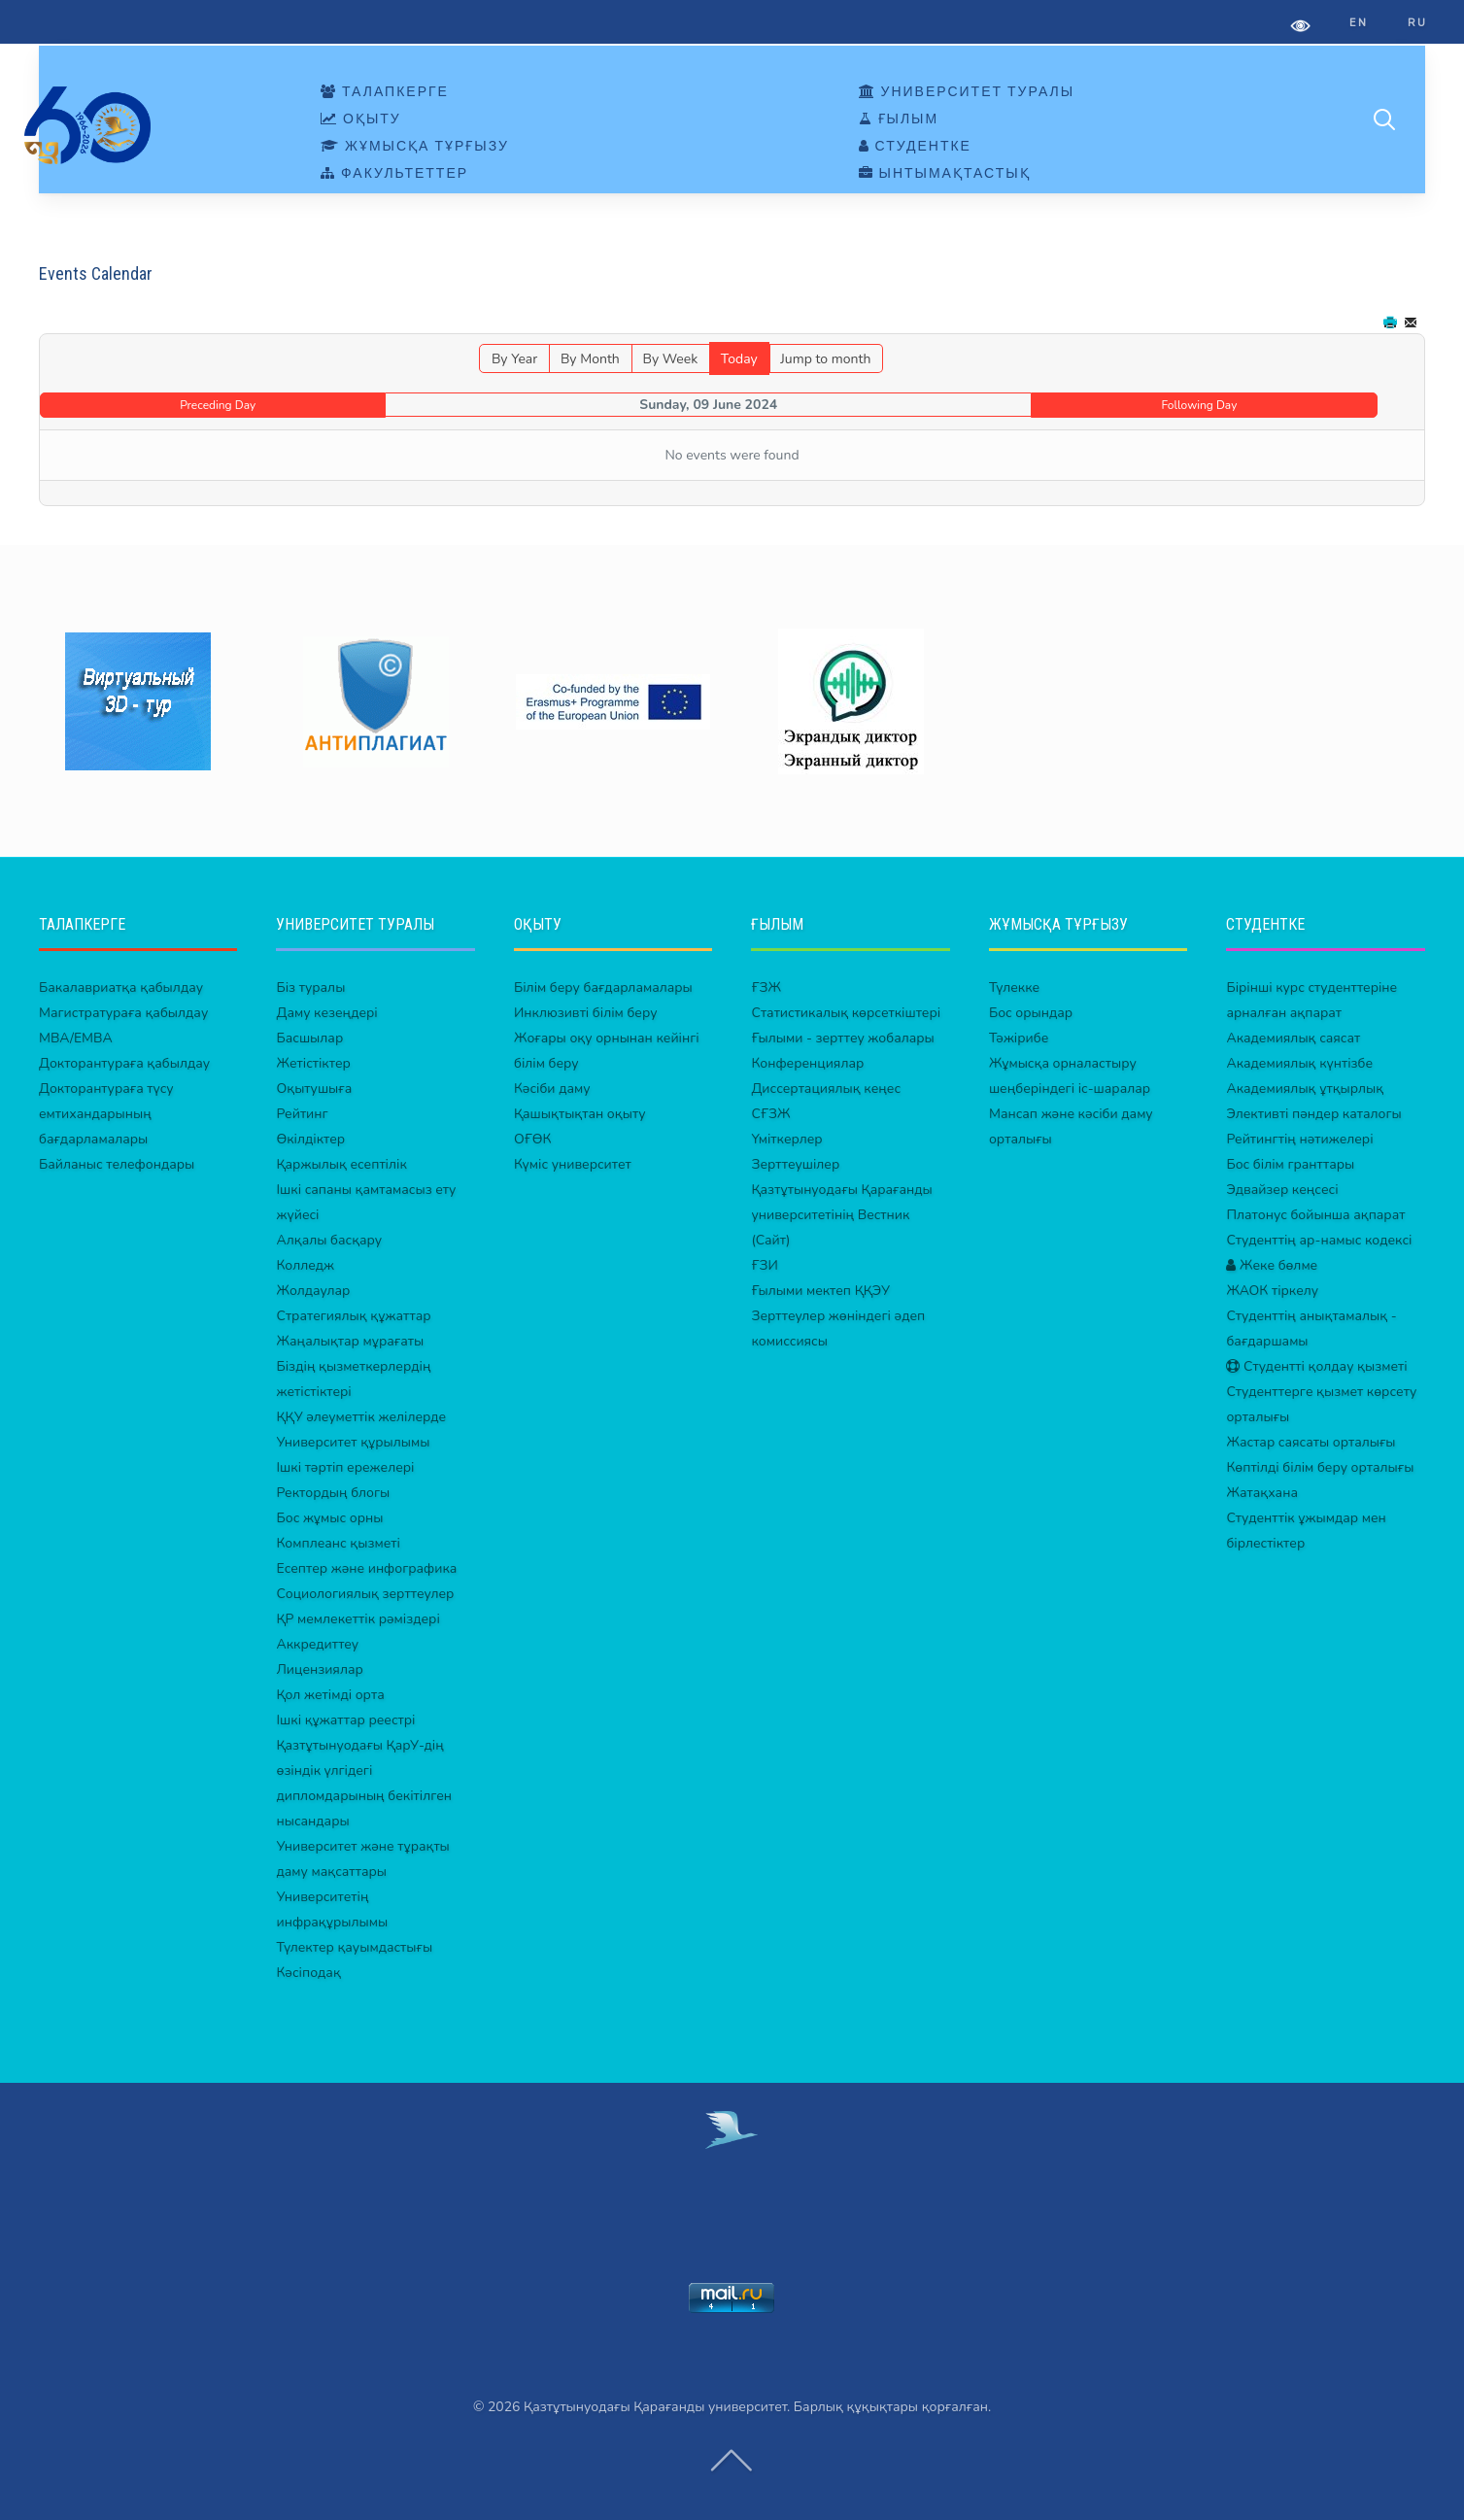 The width and height of the screenshot is (1464, 2520). I want to click on Жеке бөлме, so click(1271, 1265).